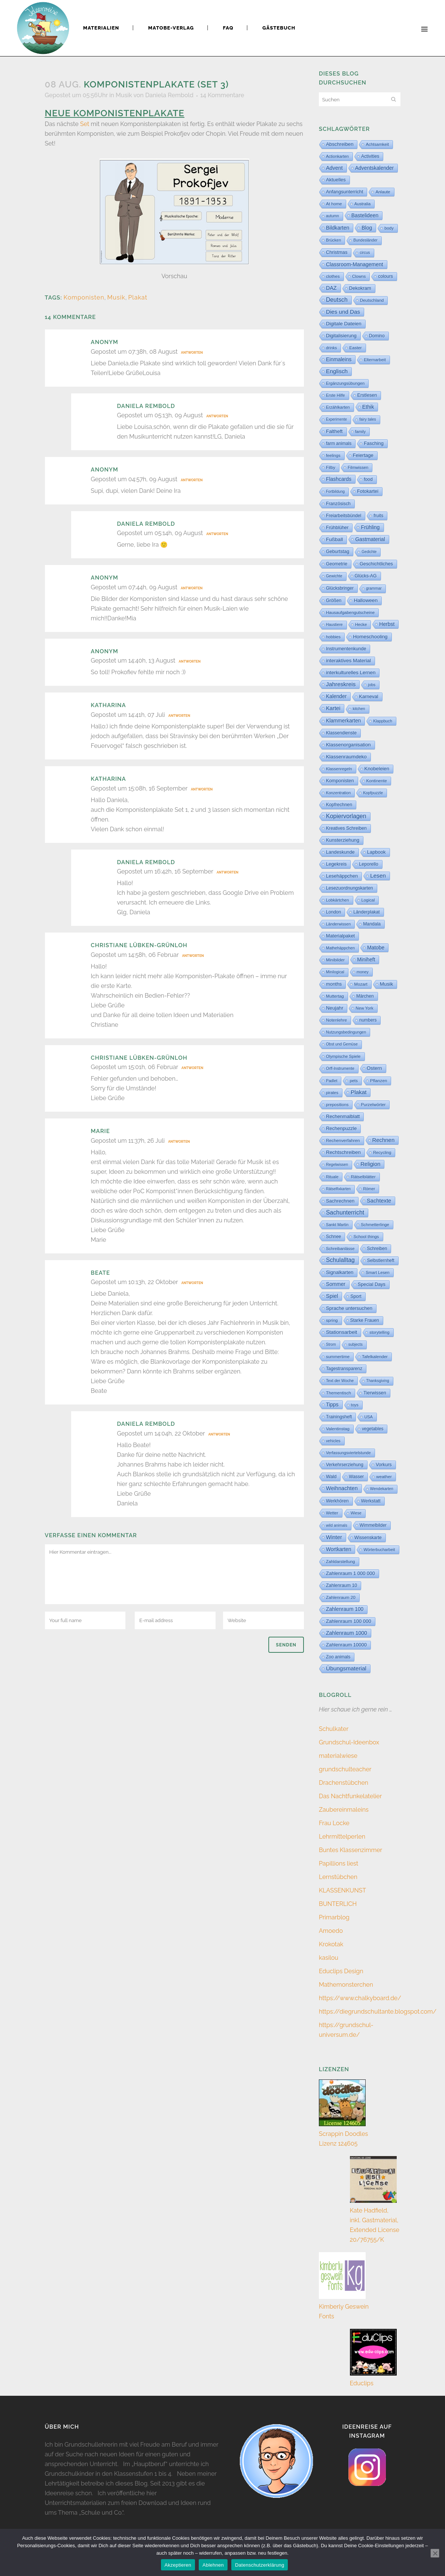 This screenshot has height=2576, width=445. What do you see at coordinates (343, 1152) in the screenshot?
I see `Rechtschreiben [Rechtschreiben (47 Einträge)]` at bounding box center [343, 1152].